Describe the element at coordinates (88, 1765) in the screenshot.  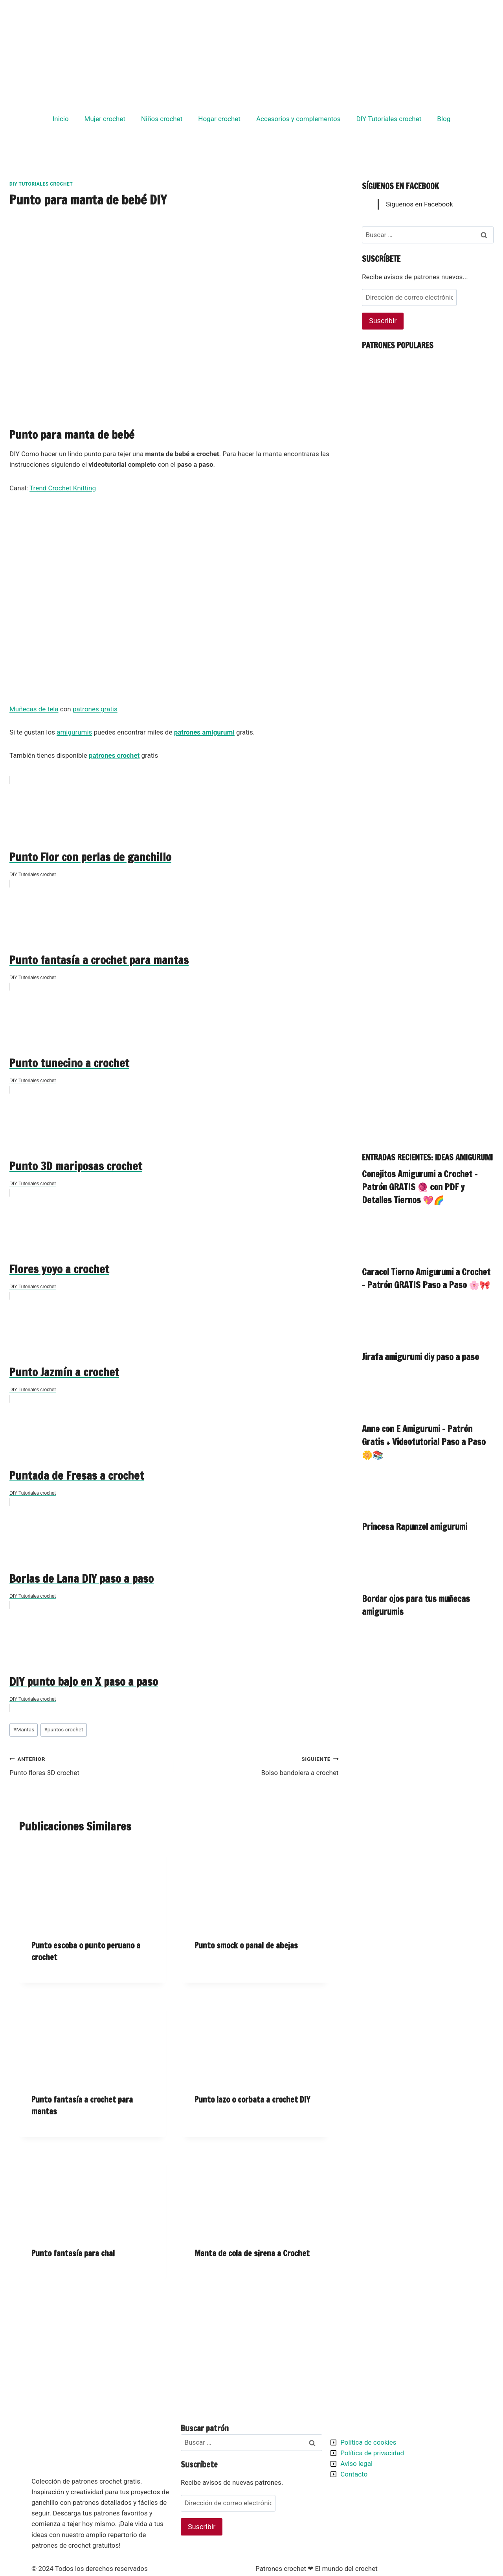
I see `Punto flores 3D crochet` at that location.